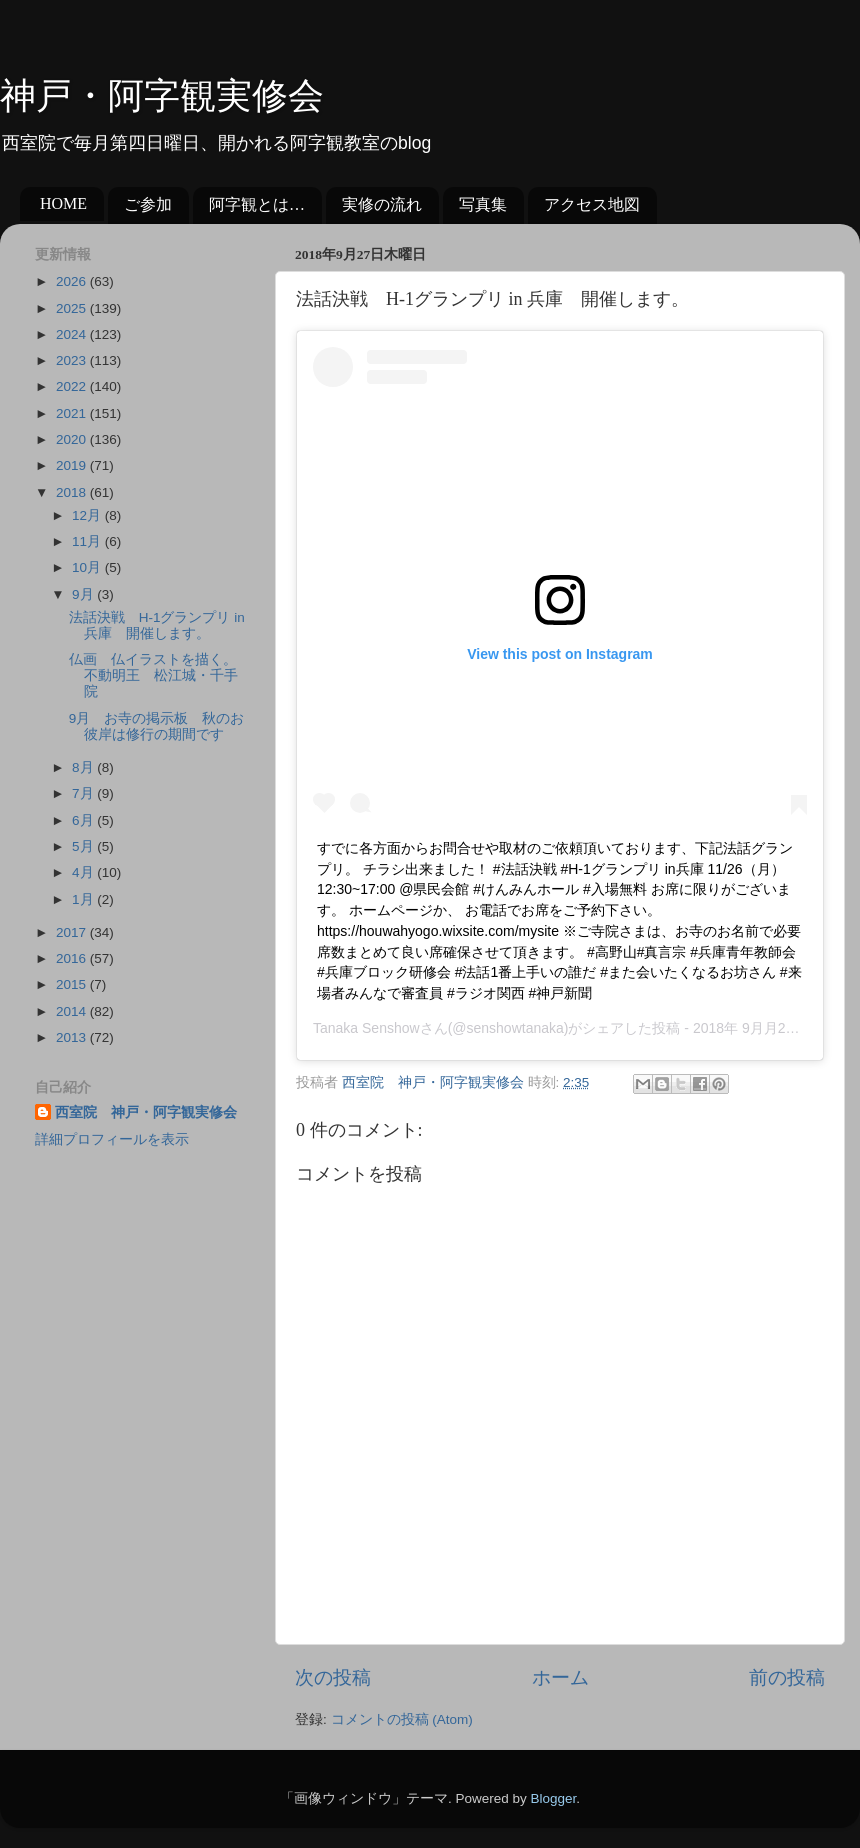 This screenshot has height=1848, width=860. I want to click on 11月, so click(88, 541).